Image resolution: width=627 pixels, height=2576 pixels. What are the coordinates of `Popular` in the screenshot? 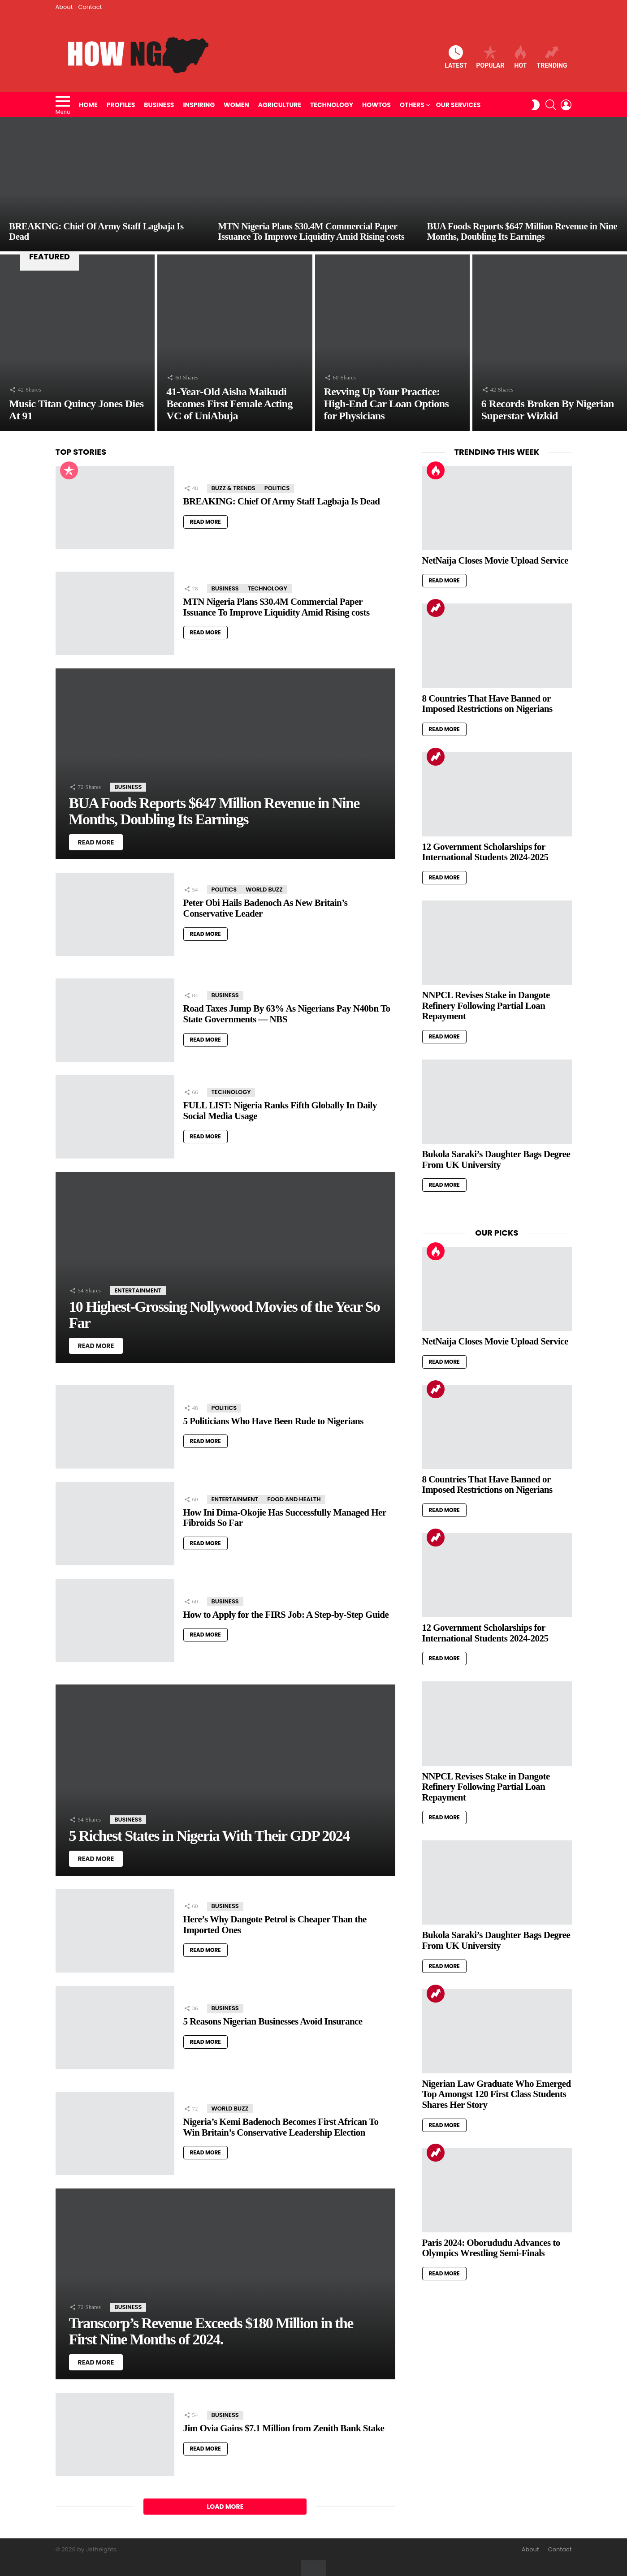 It's located at (490, 57).